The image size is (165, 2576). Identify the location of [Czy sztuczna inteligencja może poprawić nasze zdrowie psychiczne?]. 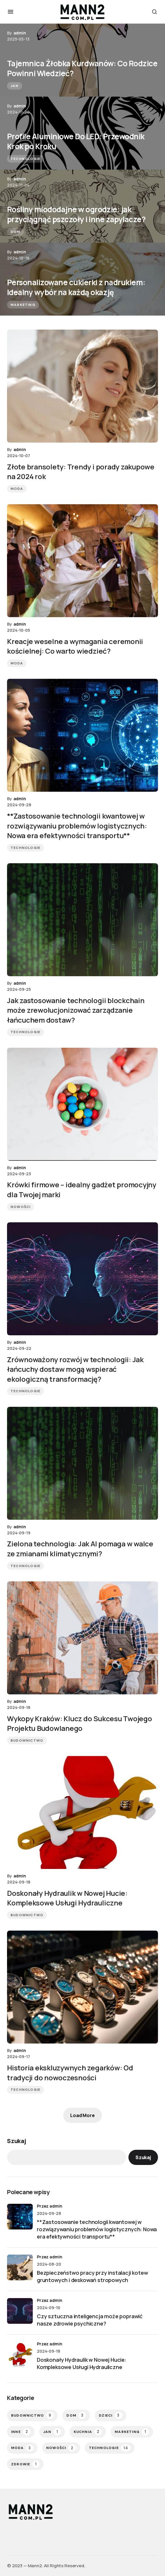
(20, 2311).